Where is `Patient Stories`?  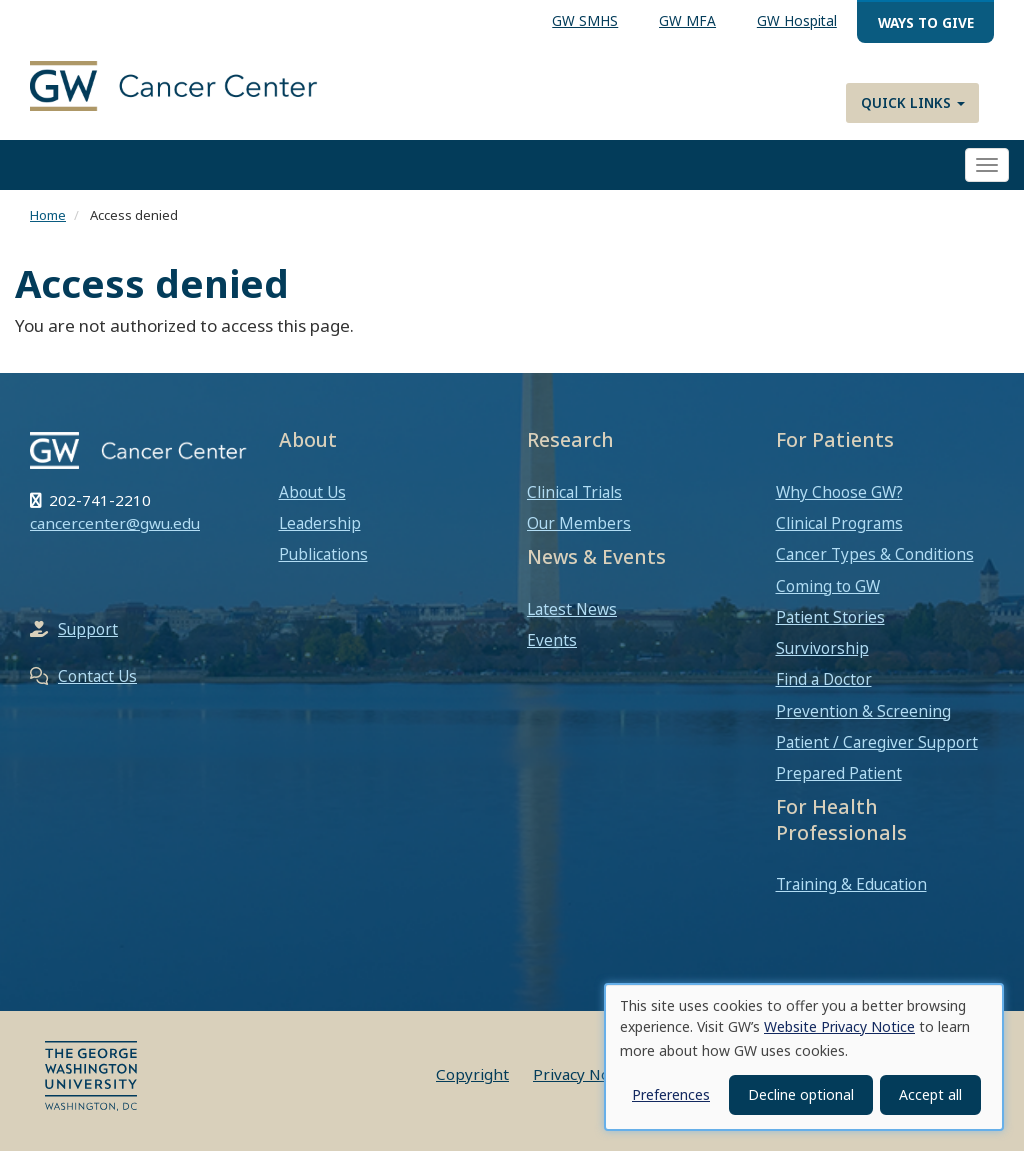 Patient Stories is located at coordinates (830, 617).